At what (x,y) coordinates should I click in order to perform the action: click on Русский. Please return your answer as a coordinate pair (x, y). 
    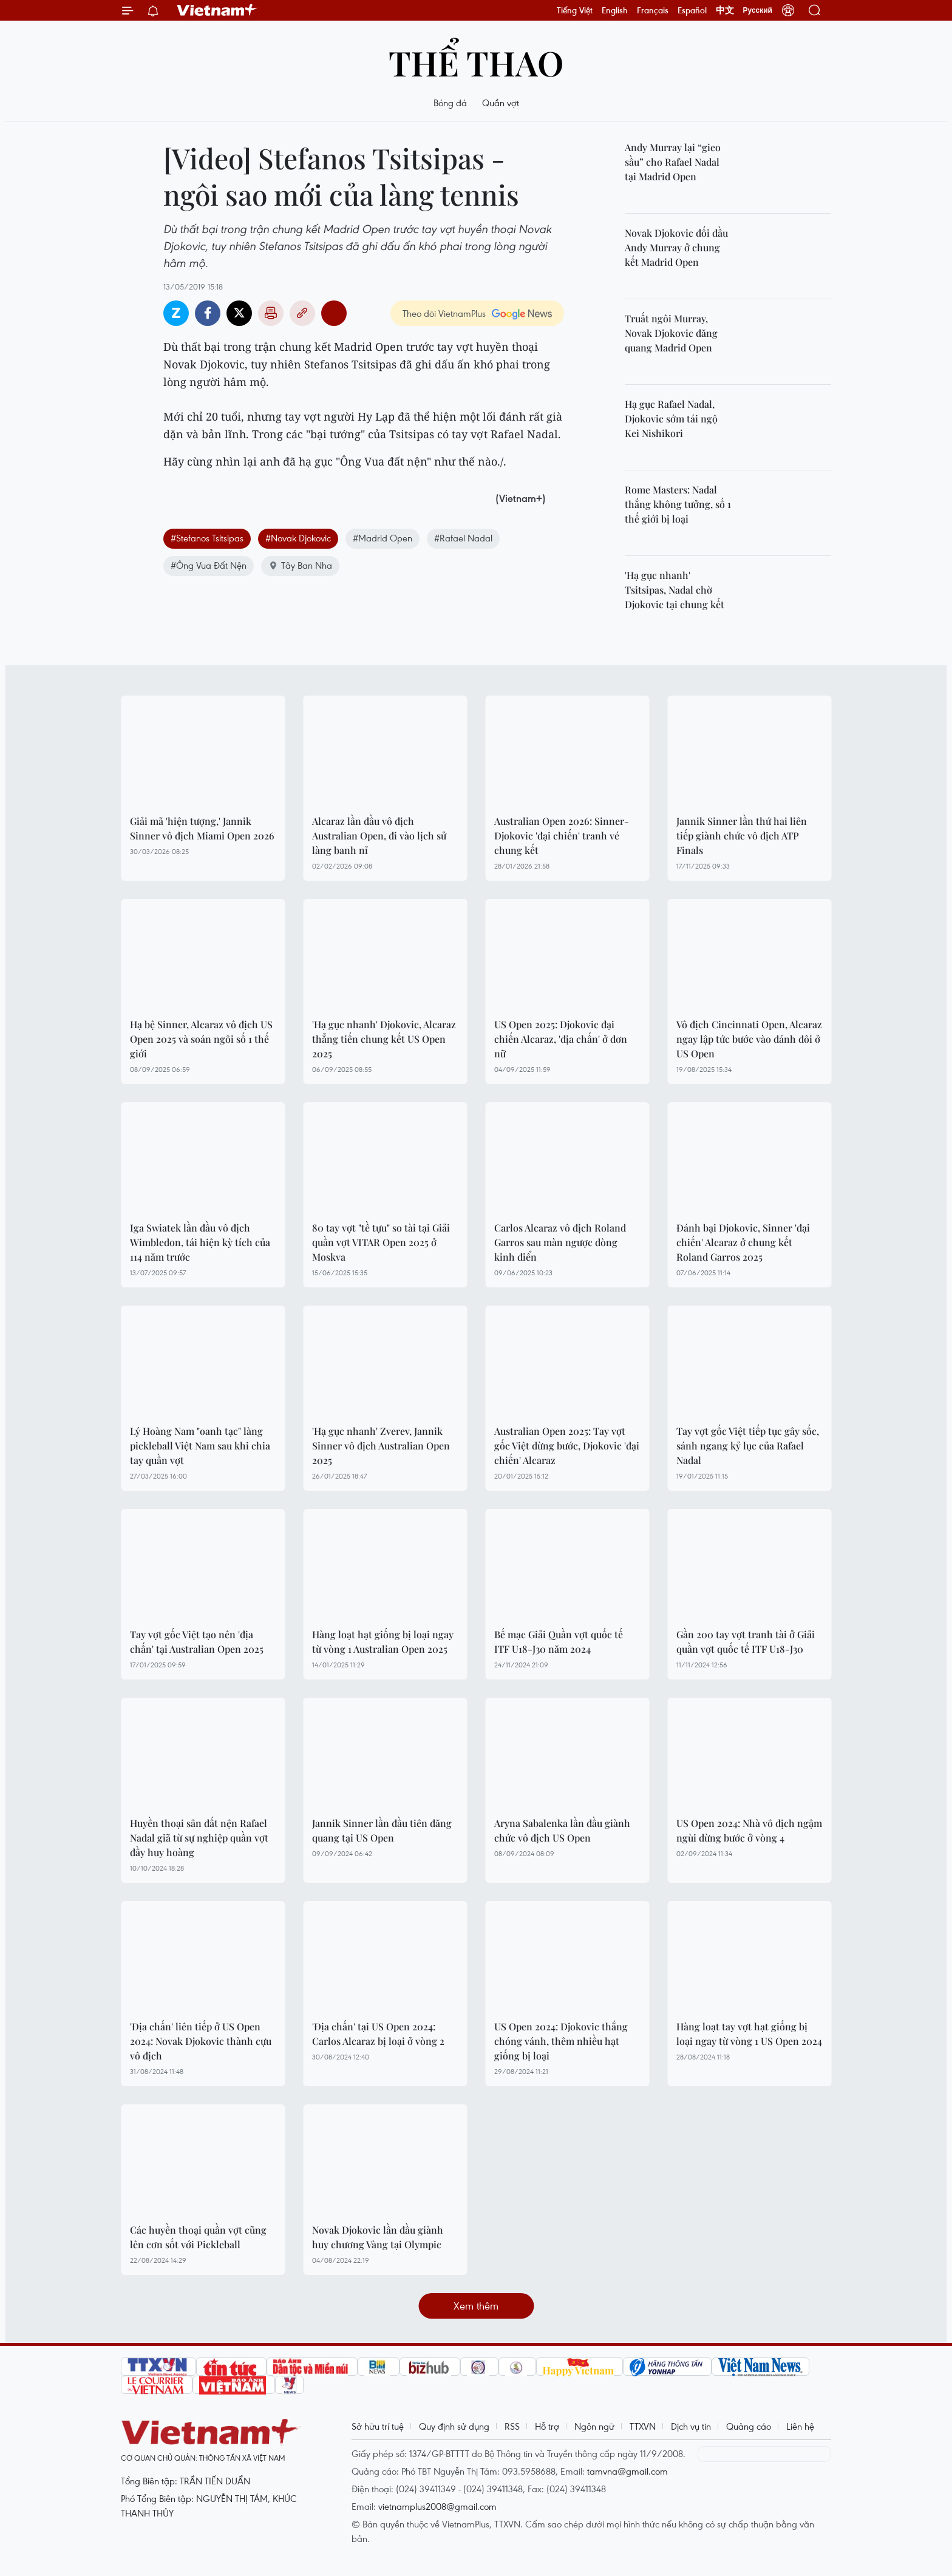
    Looking at the image, I should click on (758, 10).